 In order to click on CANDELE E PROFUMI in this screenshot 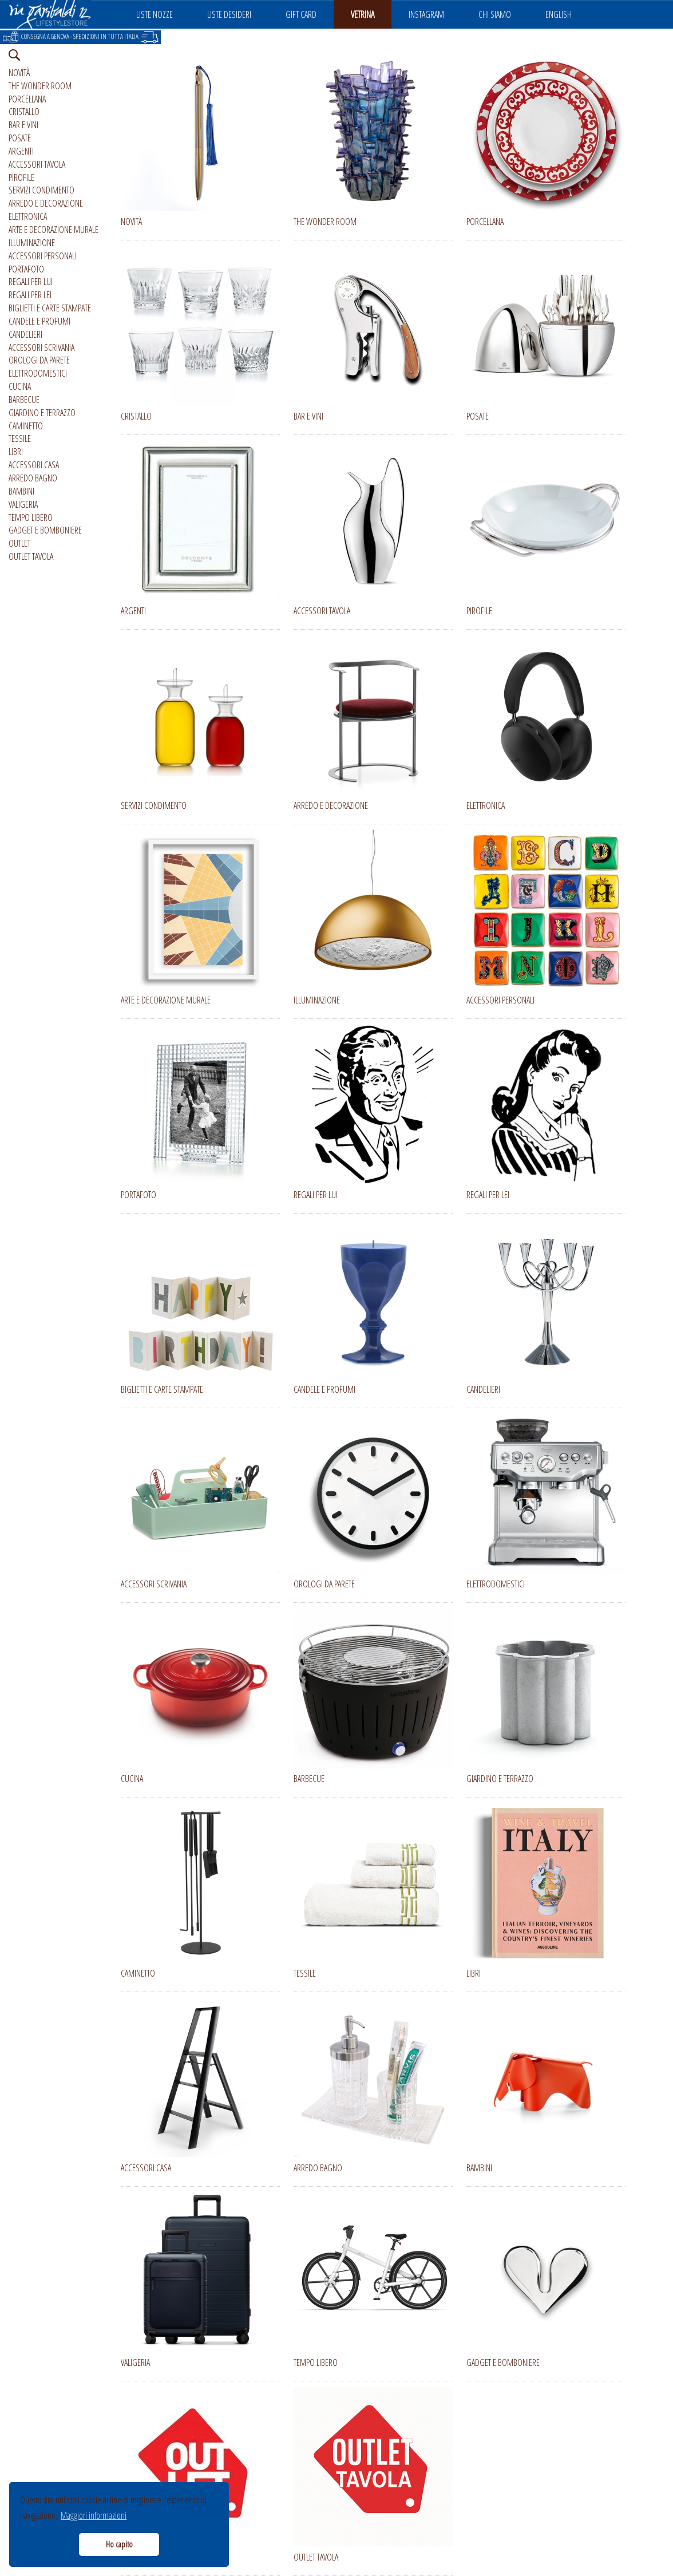, I will do `click(39, 321)`.